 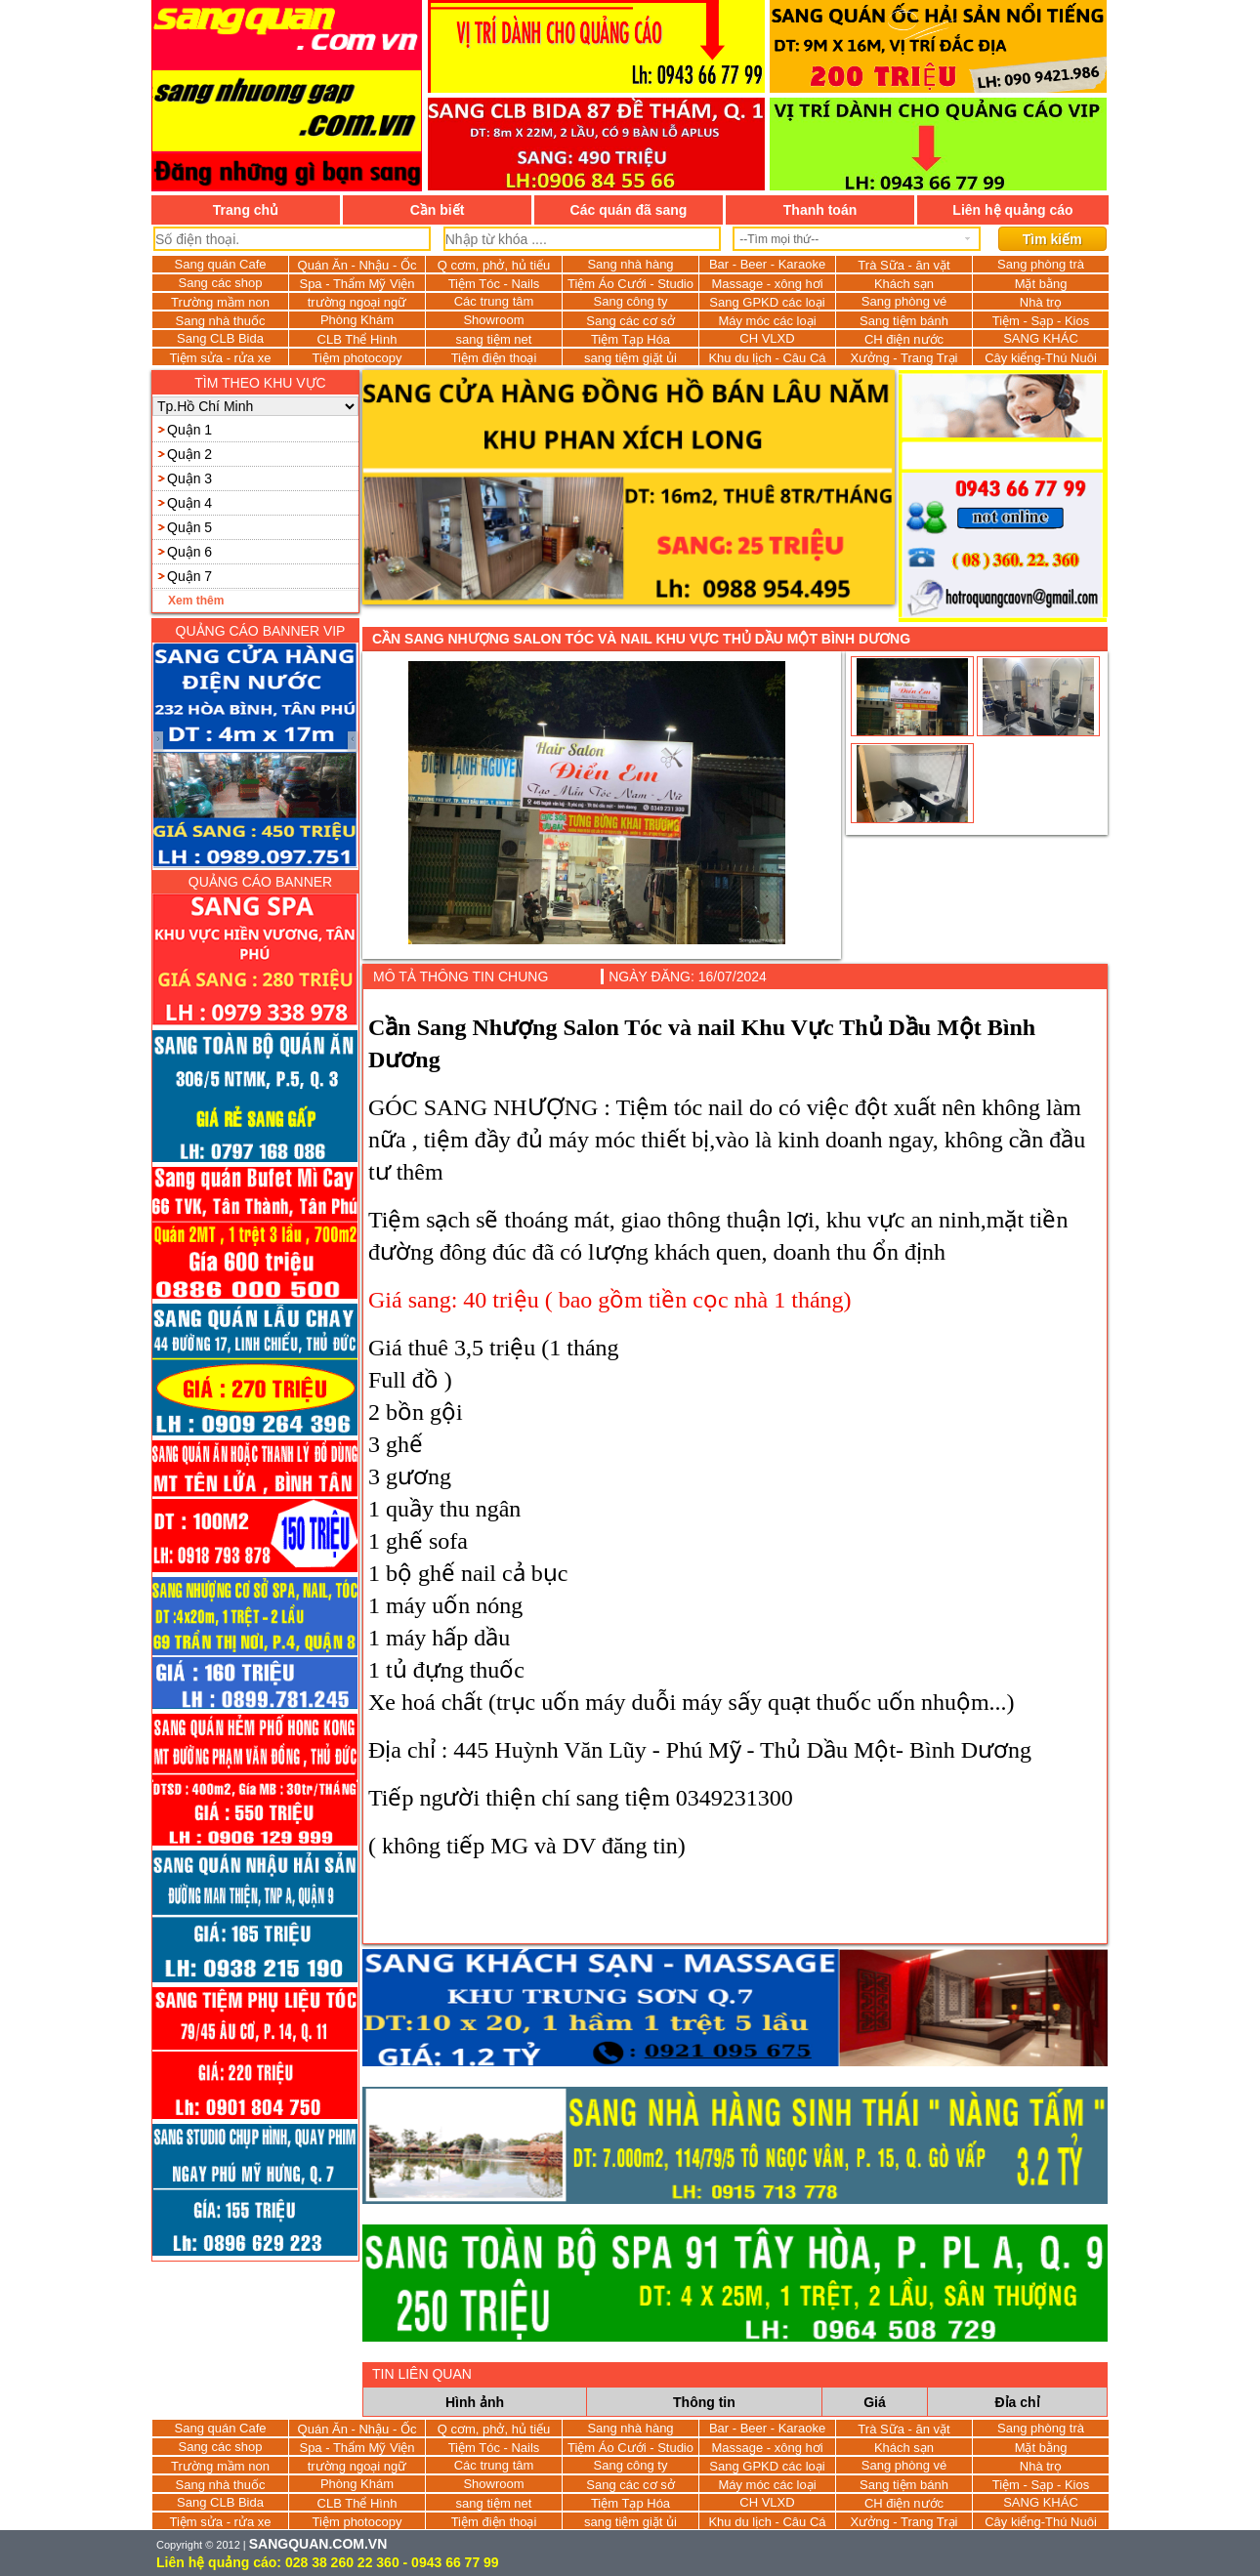 I want to click on Trường mầm non, so click(x=220, y=302).